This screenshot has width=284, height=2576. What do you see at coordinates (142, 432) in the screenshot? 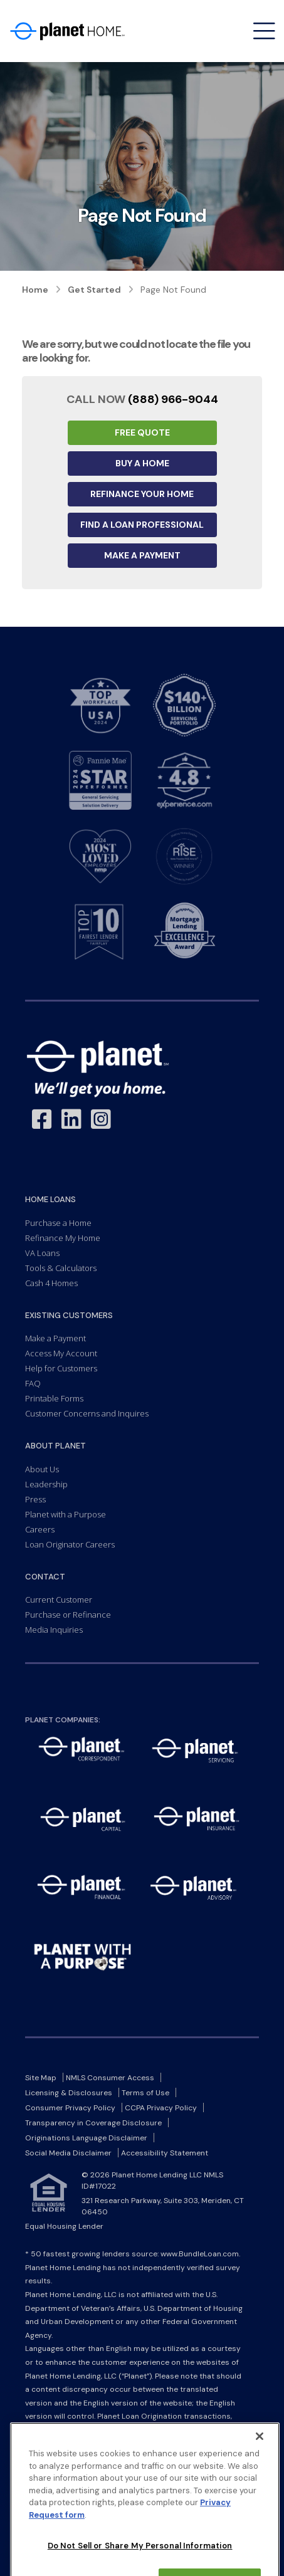
I see `Free Quote` at bounding box center [142, 432].